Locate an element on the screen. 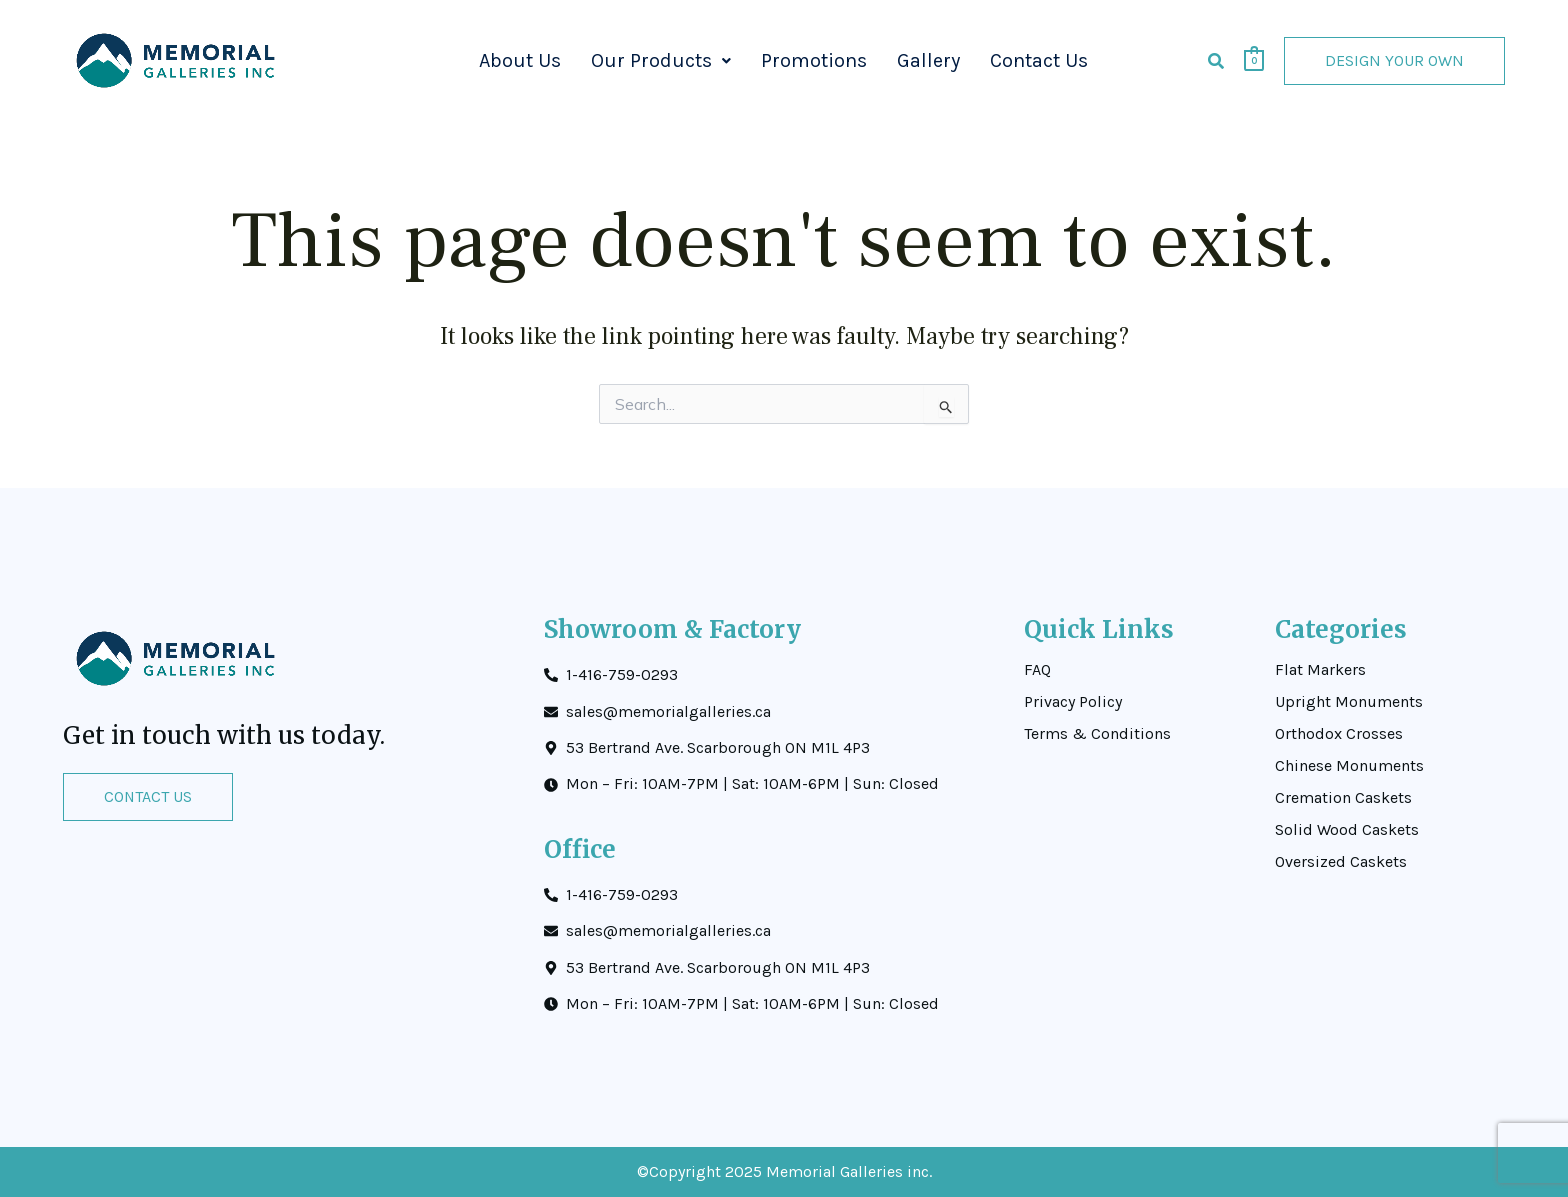  [button] is located at coordinates (661, 61).